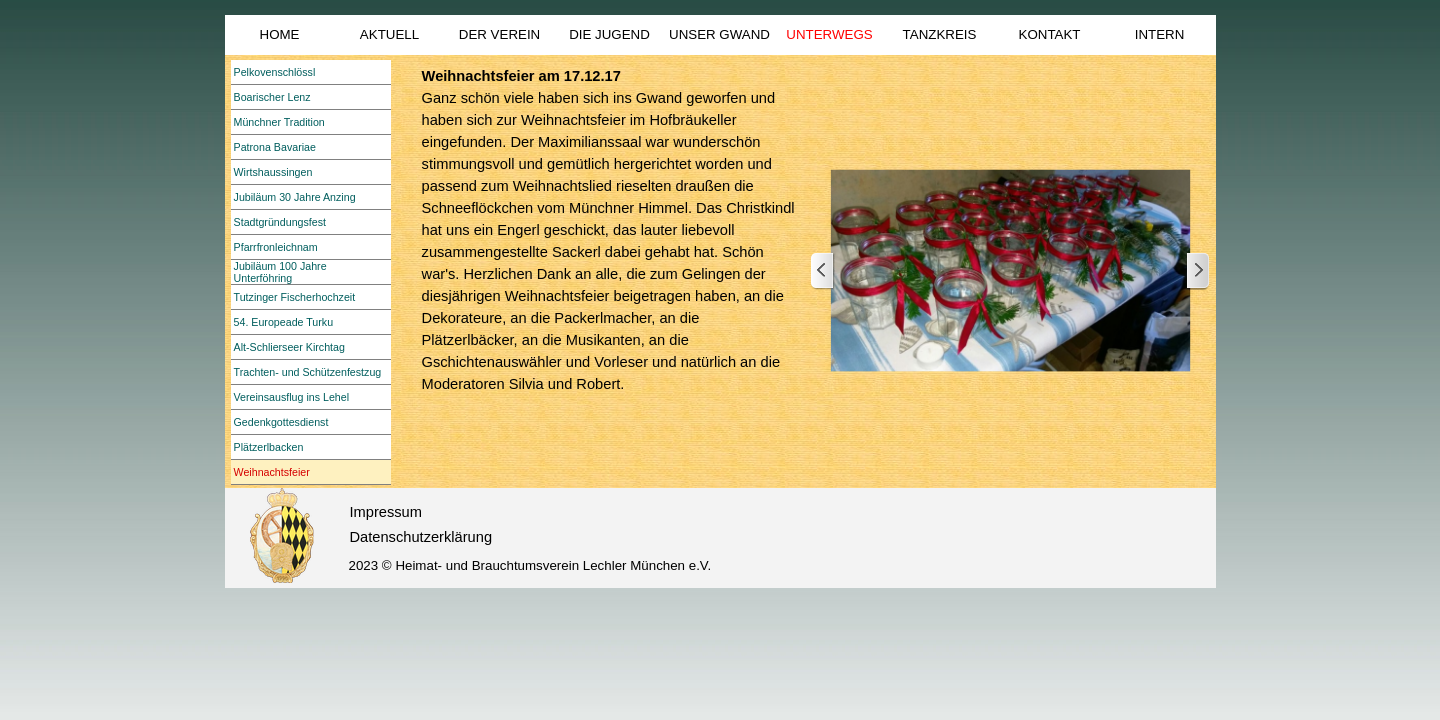  What do you see at coordinates (273, 172) in the screenshot?
I see `Wirtshaussingen` at bounding box center [273, 172].